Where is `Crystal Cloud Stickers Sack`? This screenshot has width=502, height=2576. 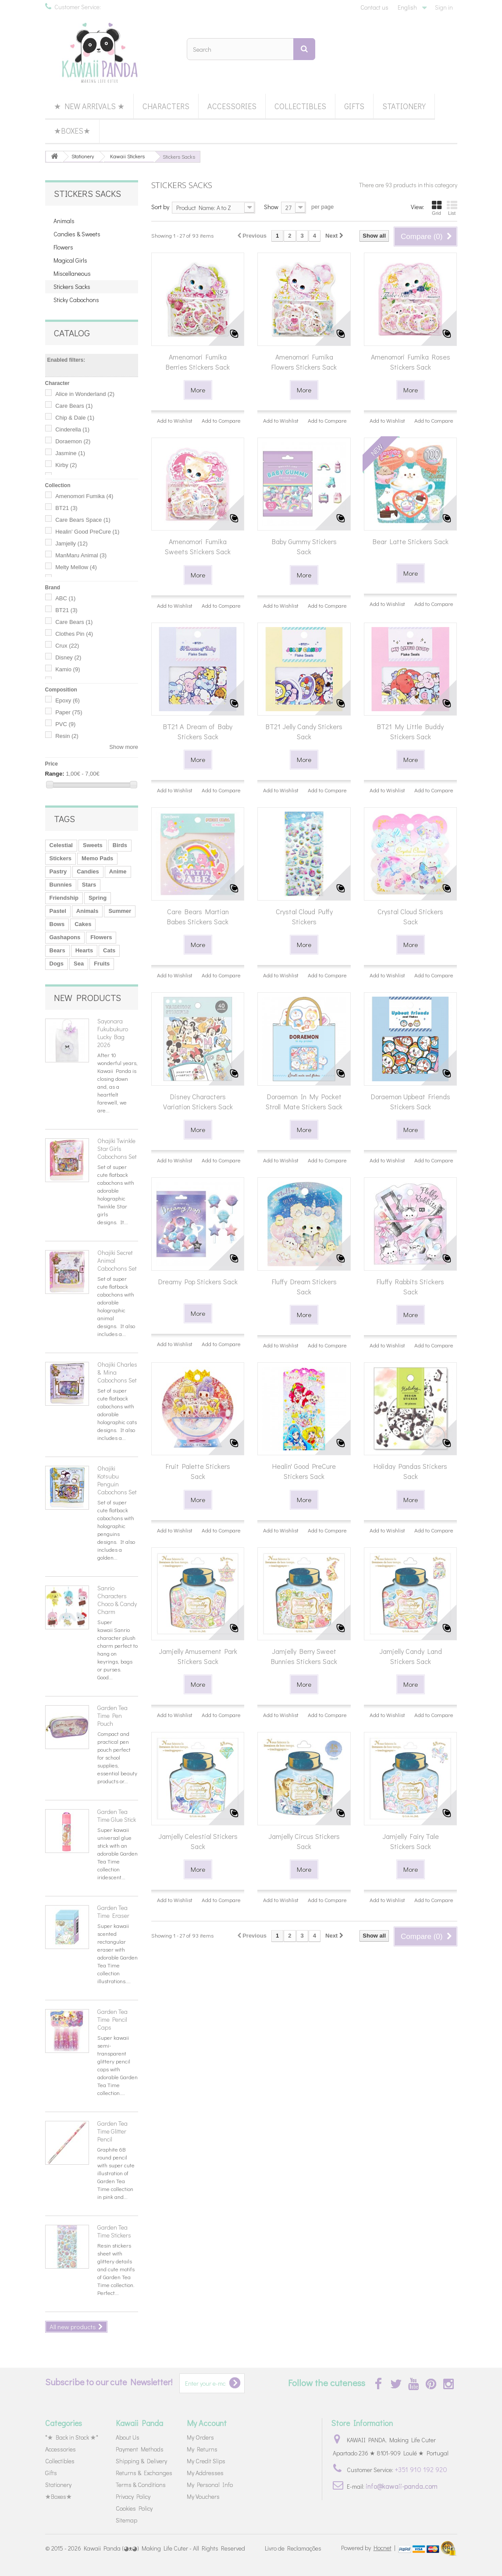 Crystal Cloud Stickers Sack is located at coordinates (410, 916).